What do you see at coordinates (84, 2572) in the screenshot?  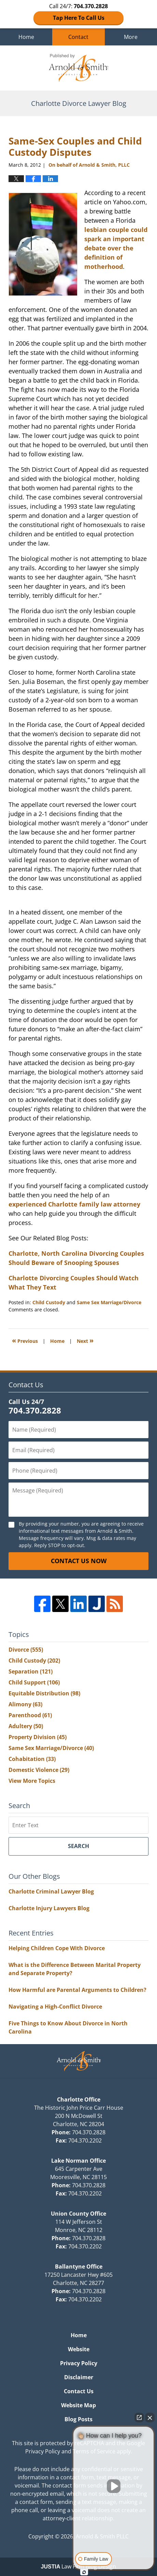 I see `[Open intaker chat]` at bounding box center [84, 2572].